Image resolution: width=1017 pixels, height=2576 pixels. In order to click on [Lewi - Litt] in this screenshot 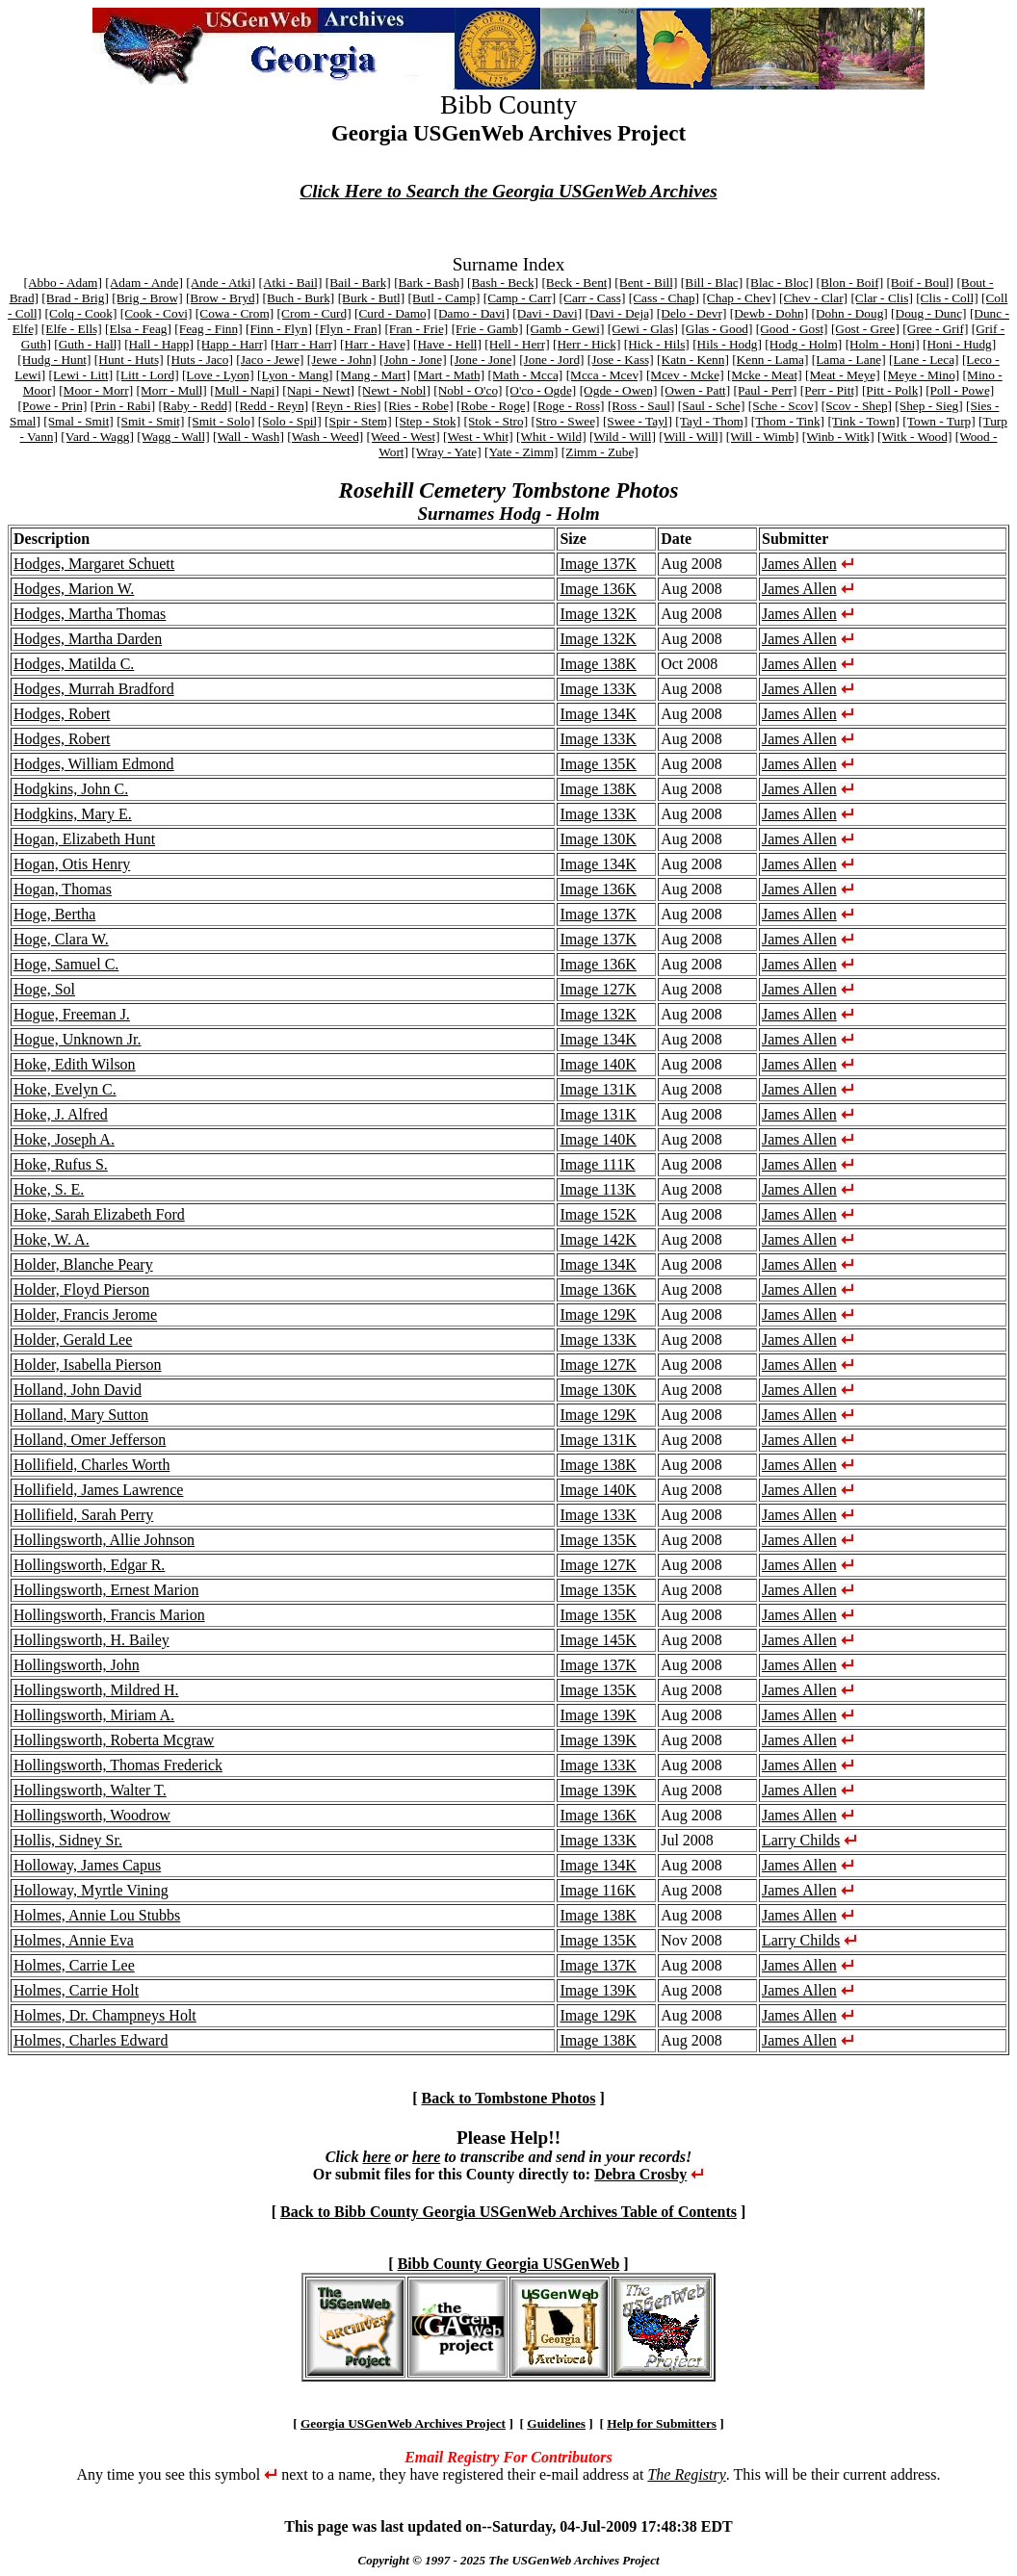, I will do `click(80, 375)`.